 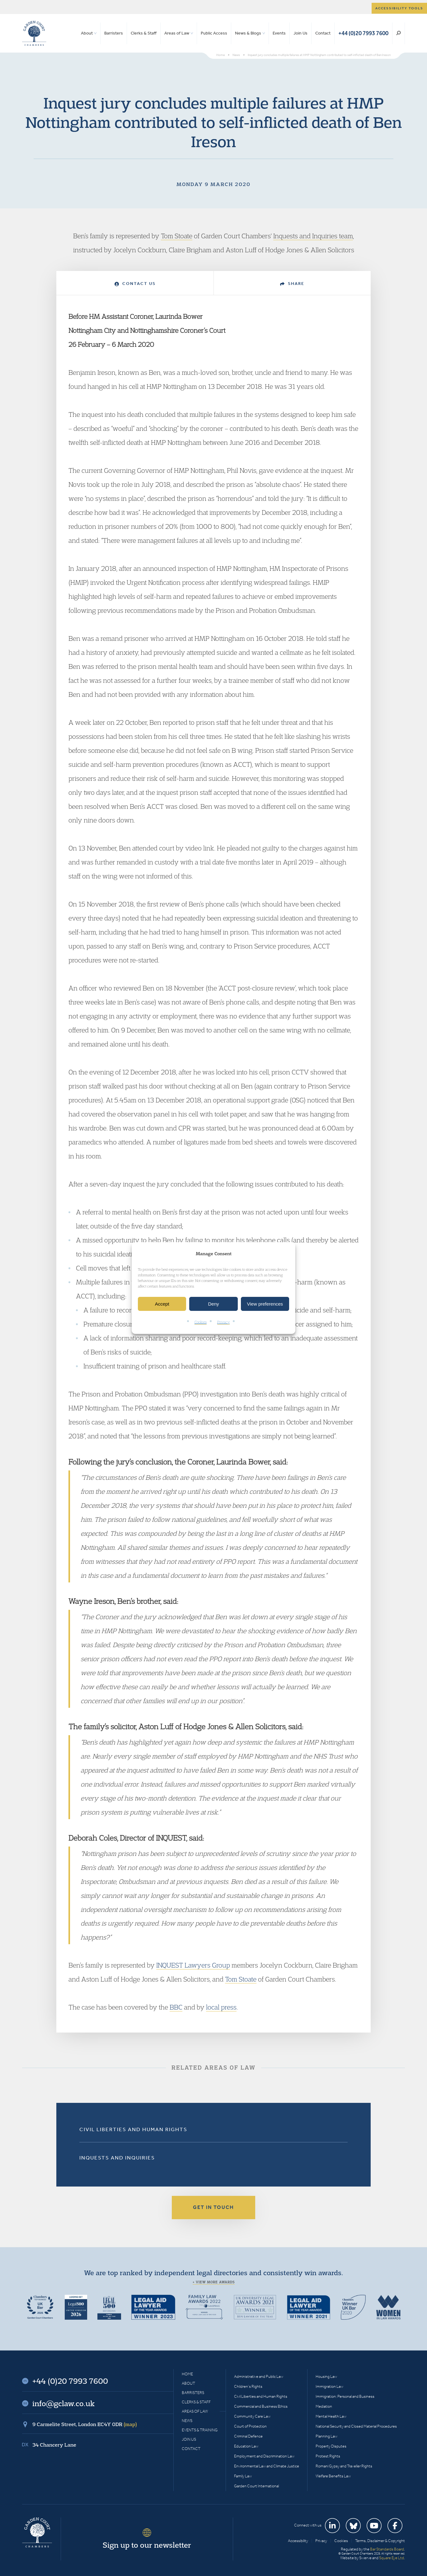 I want to click on +44 (0)20 7993 7600, so click(x=363, y=33).